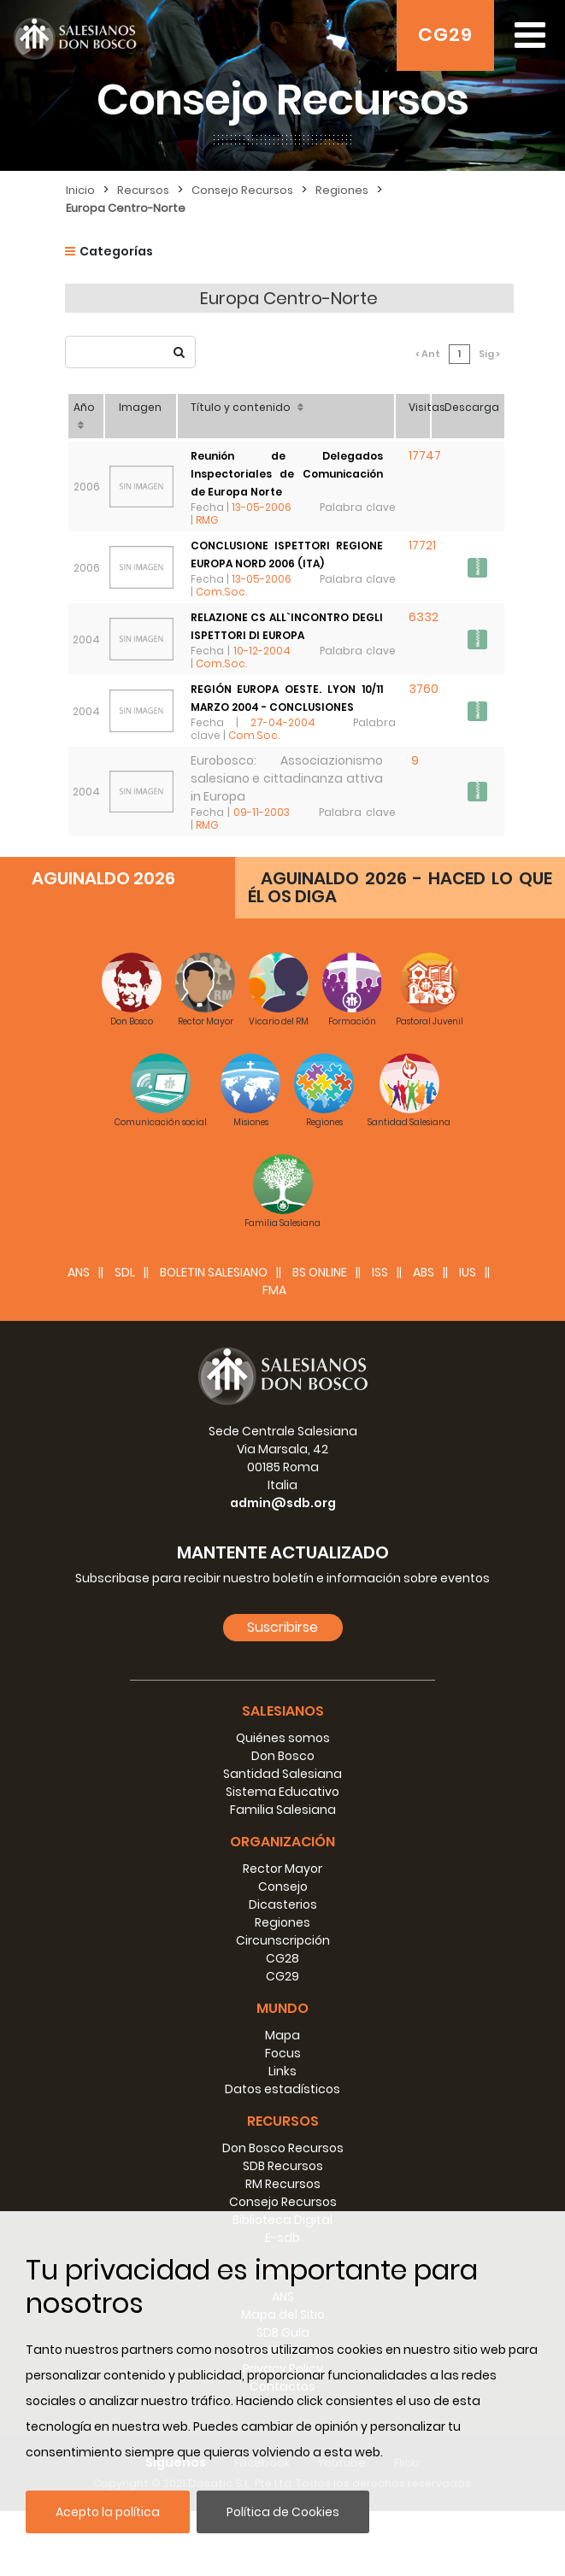 The image size is (565, 2576). What do you see at coordinates (445, 34) in the screenshot?
I see `CG29` at bounding box center [445, 34].